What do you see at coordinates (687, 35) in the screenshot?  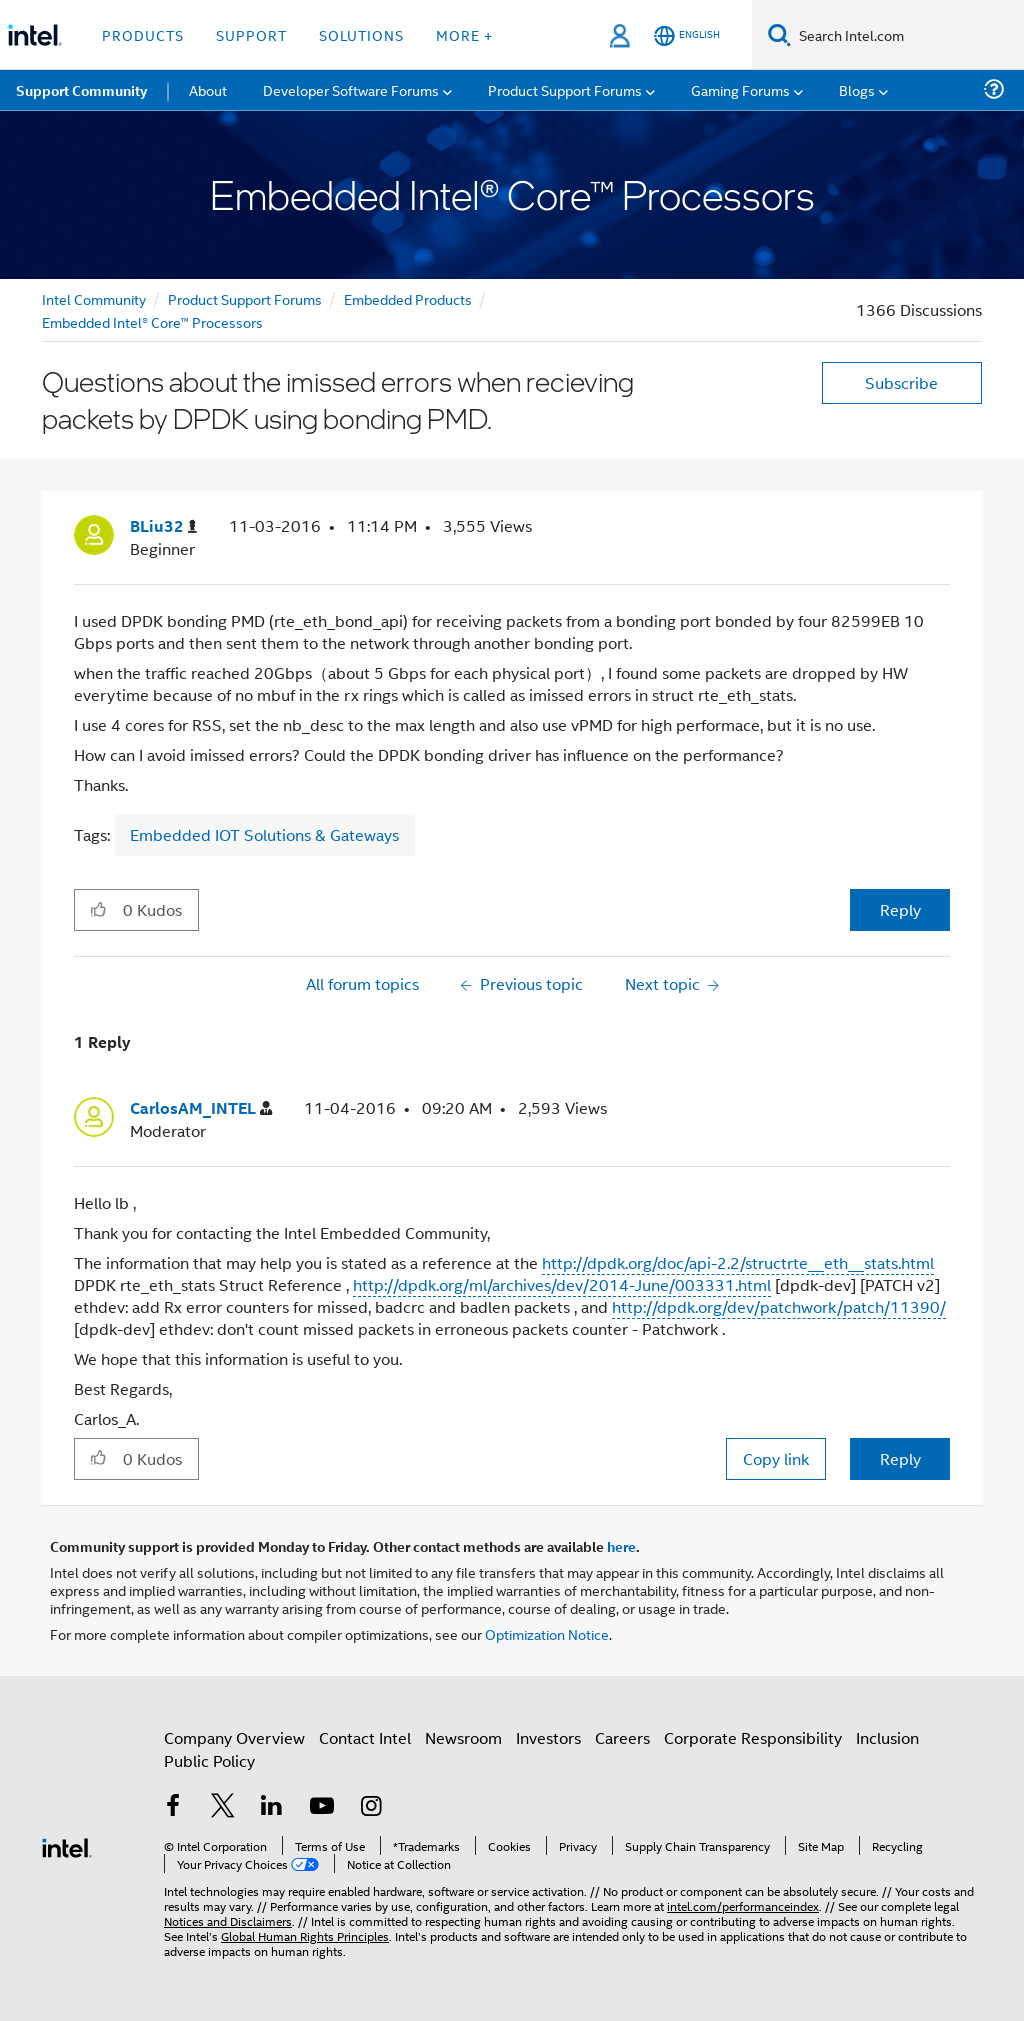 I see `[English]` at bounding box center [687, 35].